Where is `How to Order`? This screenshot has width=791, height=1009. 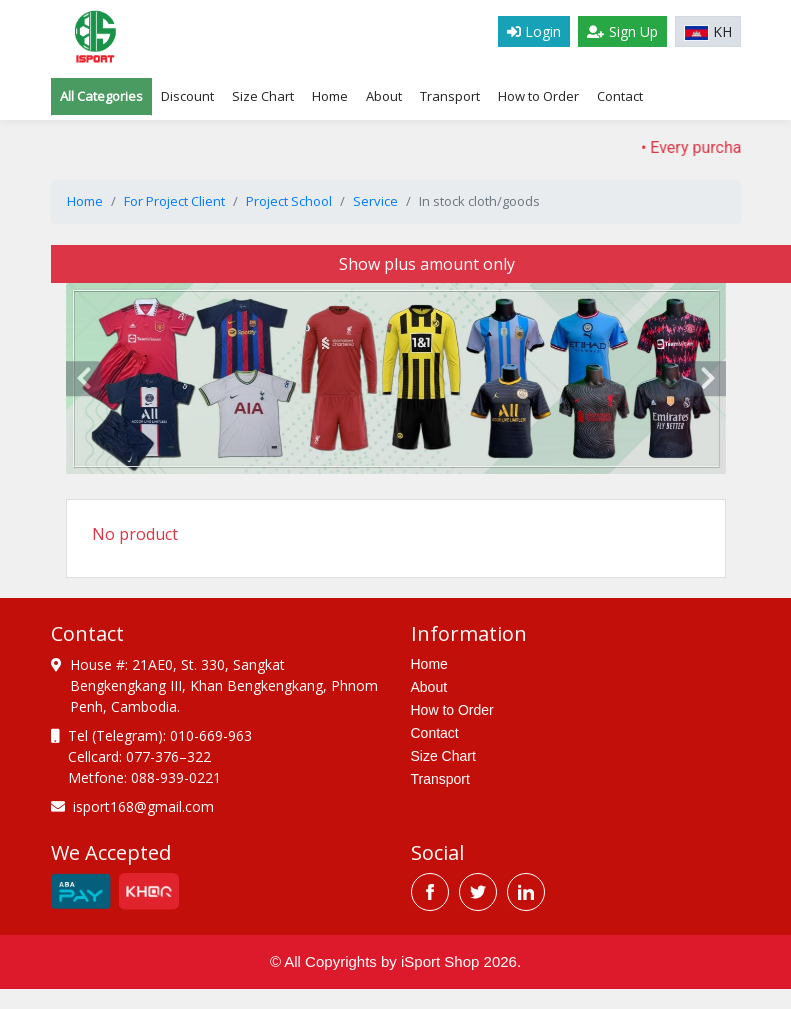 How to Order is located at coordinates (538, 96).